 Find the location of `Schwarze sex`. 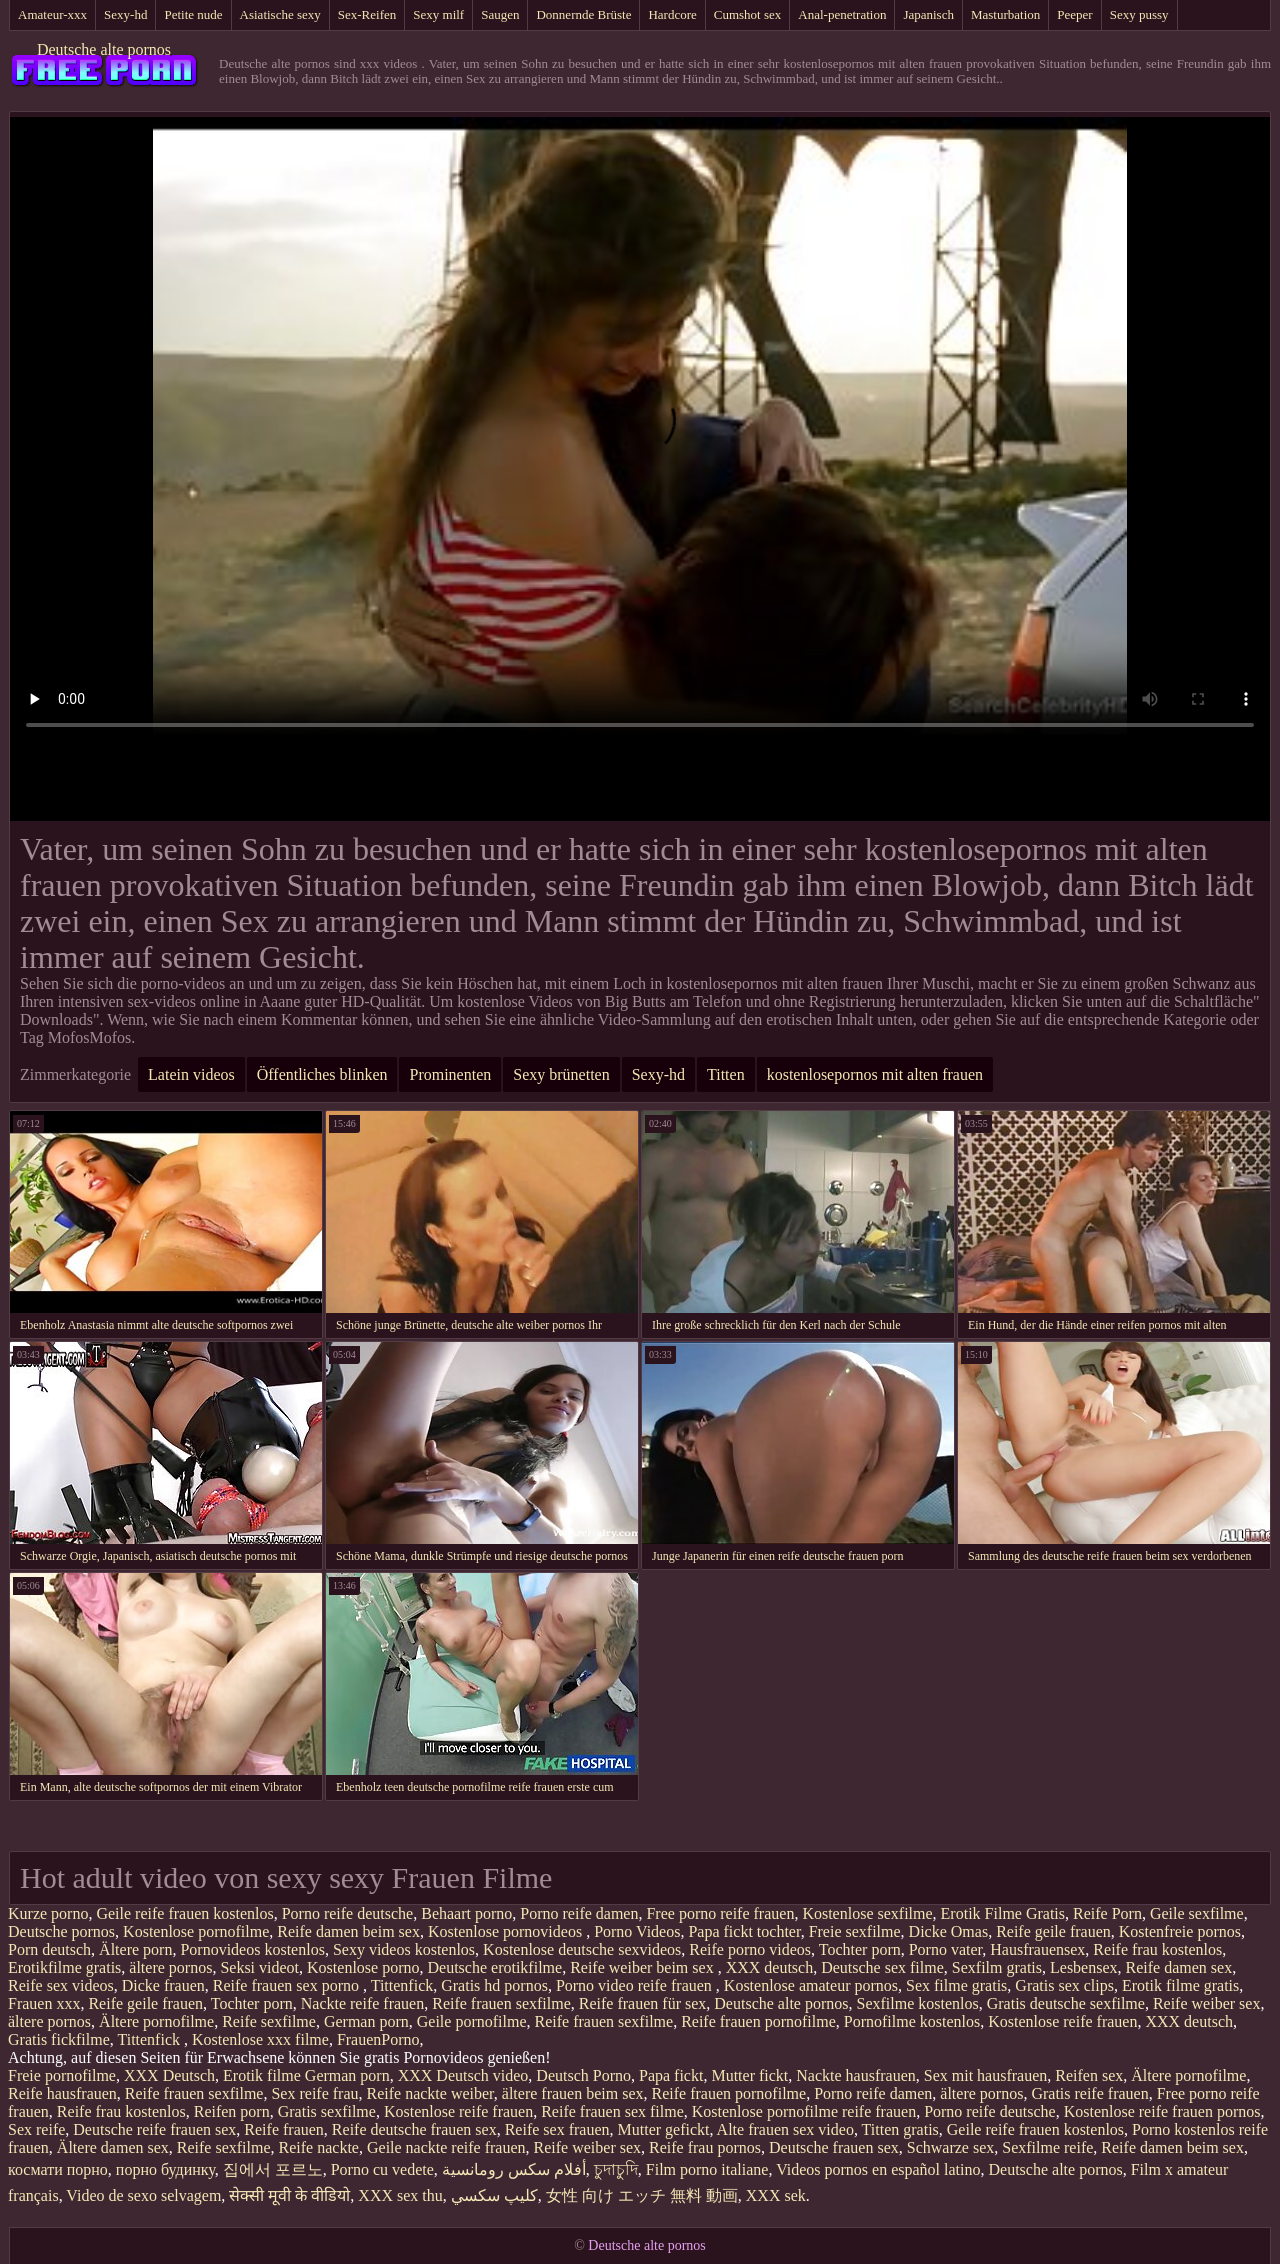

Schwarze sex is located at coordinates (951, 2147).